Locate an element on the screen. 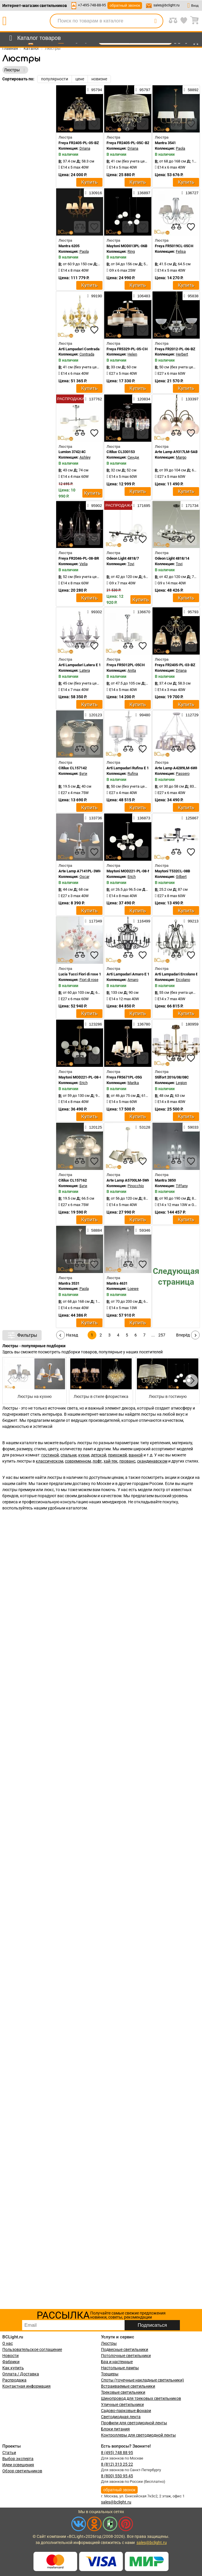 The image size is (202, 2576). Passero is located at coordinates (182, 773).